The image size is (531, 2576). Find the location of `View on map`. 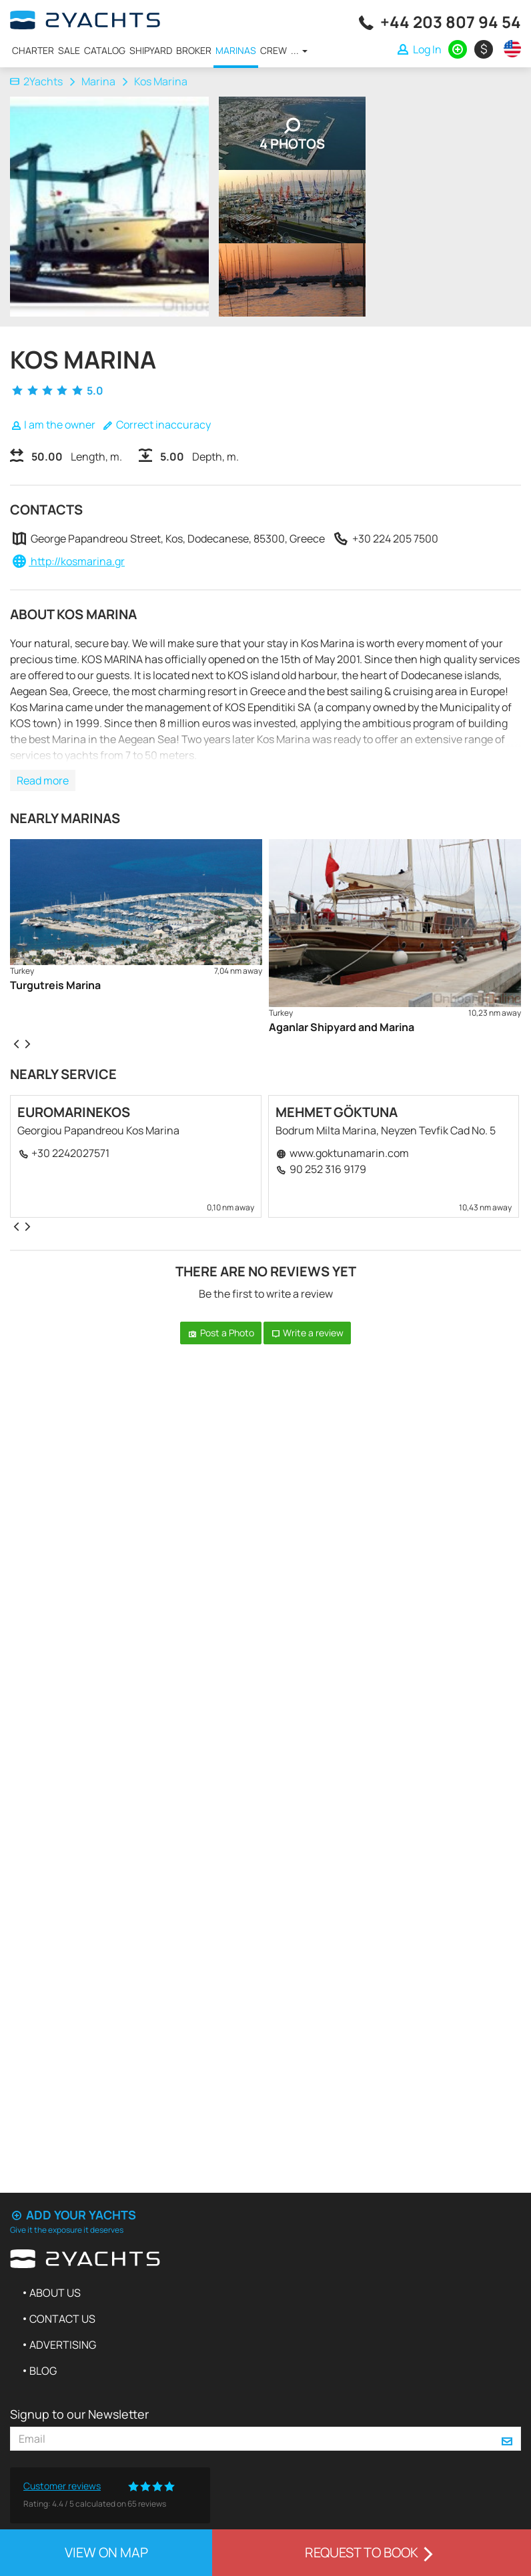

View on map is located at coordinates (106, 2552).